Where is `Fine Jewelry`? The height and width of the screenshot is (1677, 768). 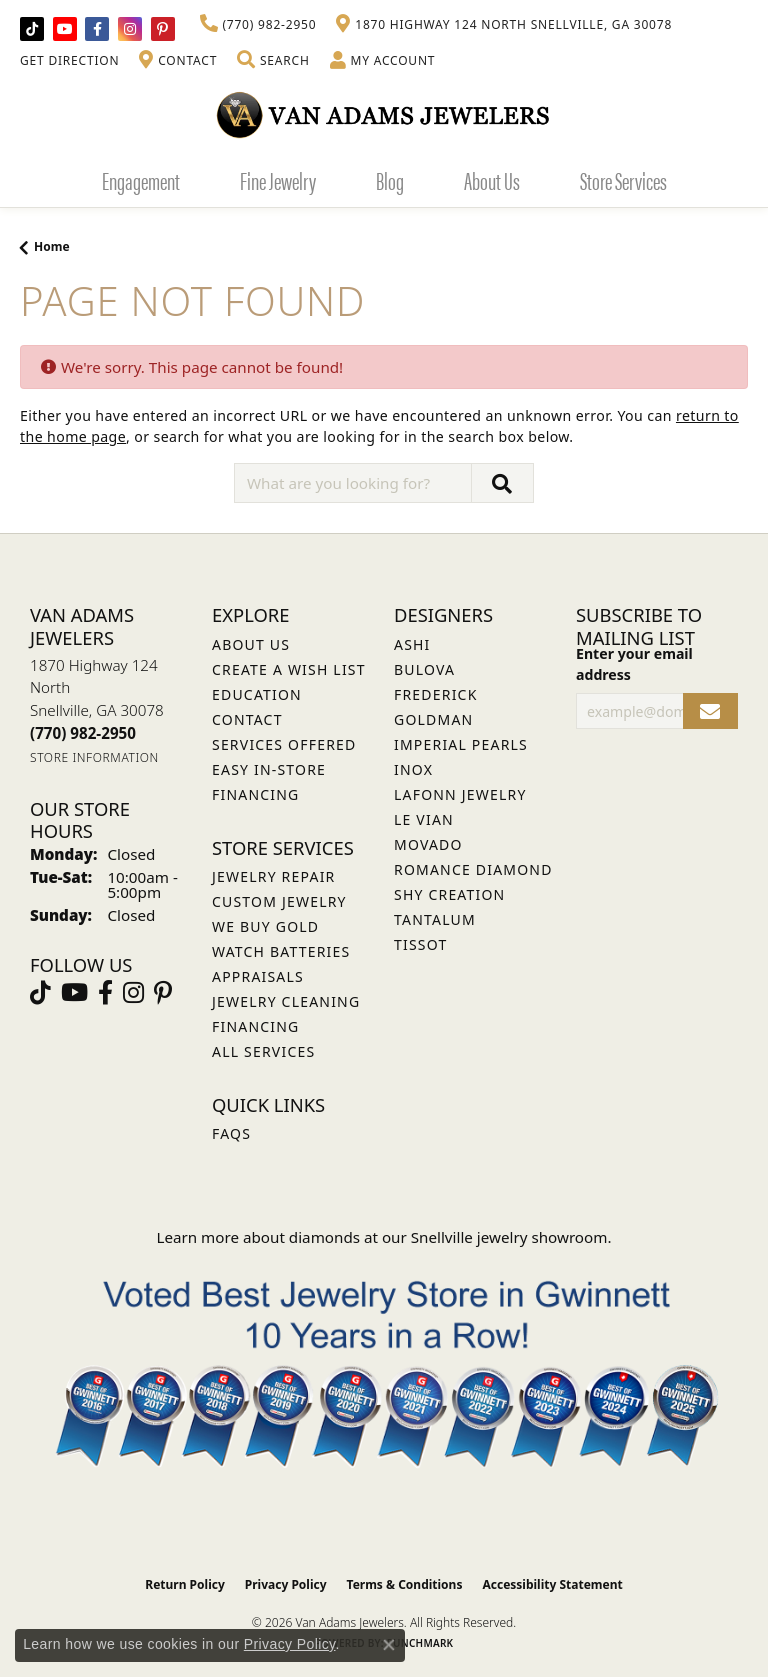
Fine Jewelry is located at coordinates (278, 180).